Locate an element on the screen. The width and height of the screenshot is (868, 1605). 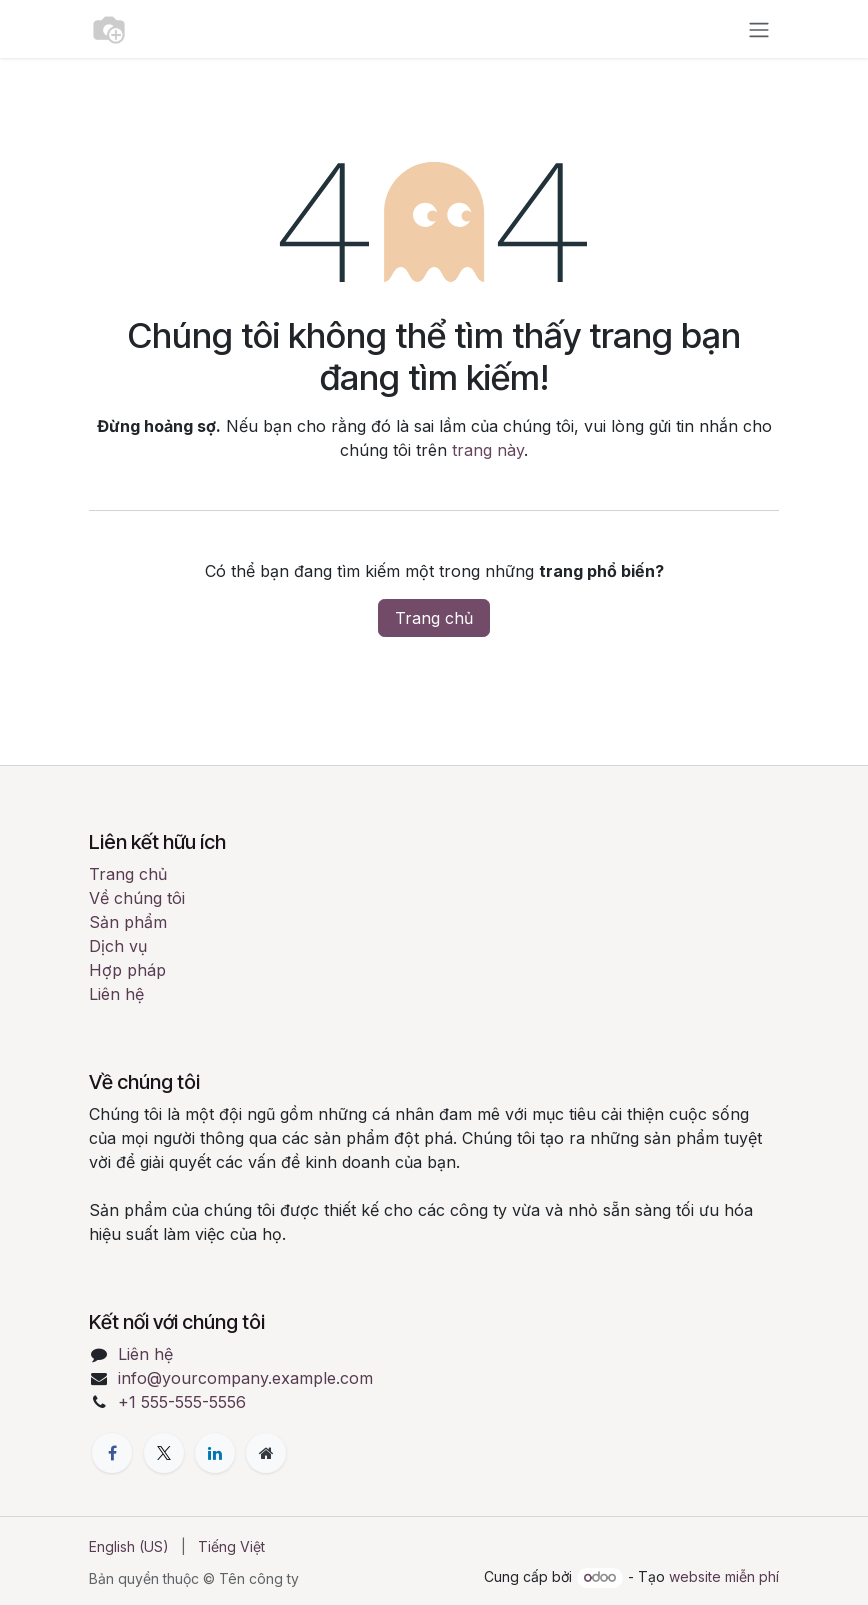
Về chúng tôi is located at coordinates (137, 898).